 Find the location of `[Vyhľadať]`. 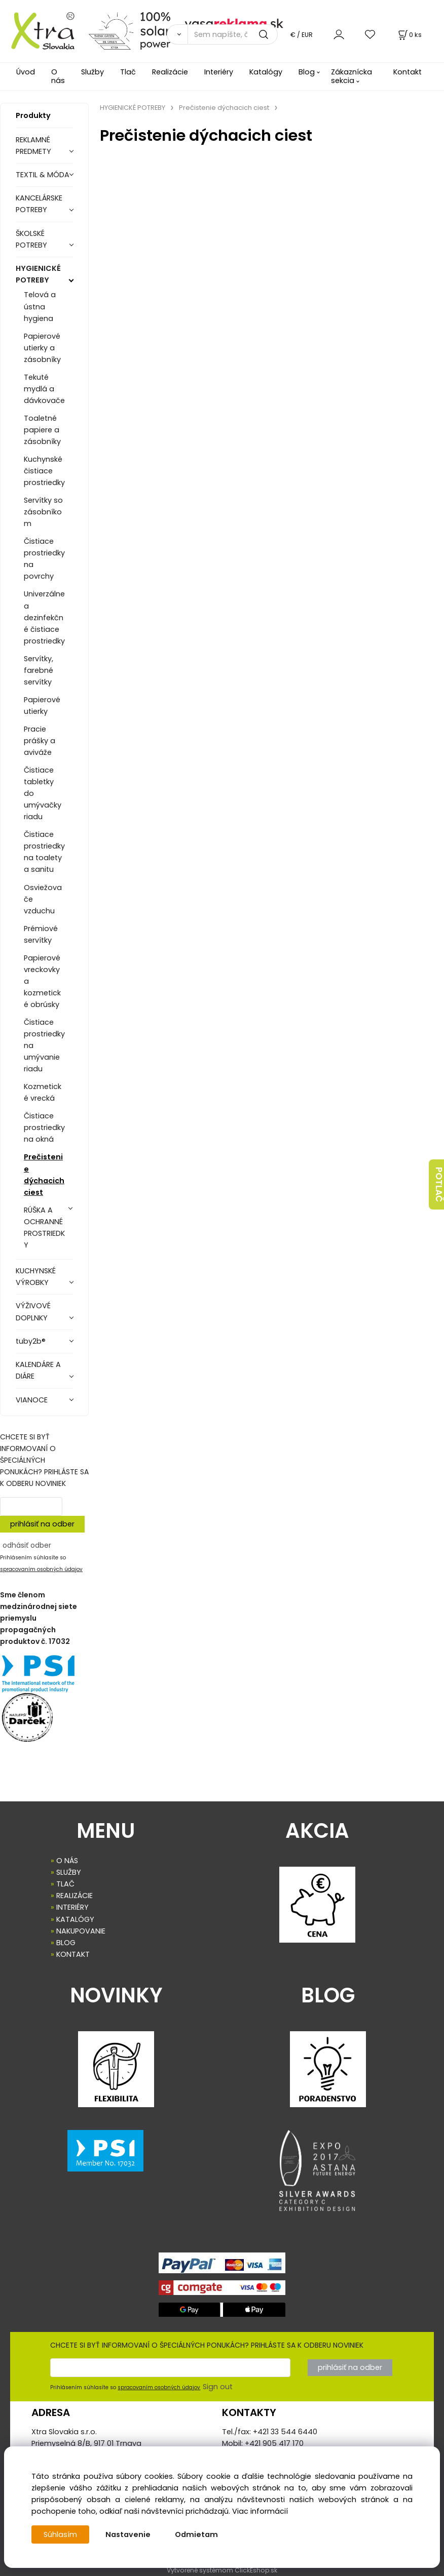

[Vyhľadať] is located at coordinates (177, 34).